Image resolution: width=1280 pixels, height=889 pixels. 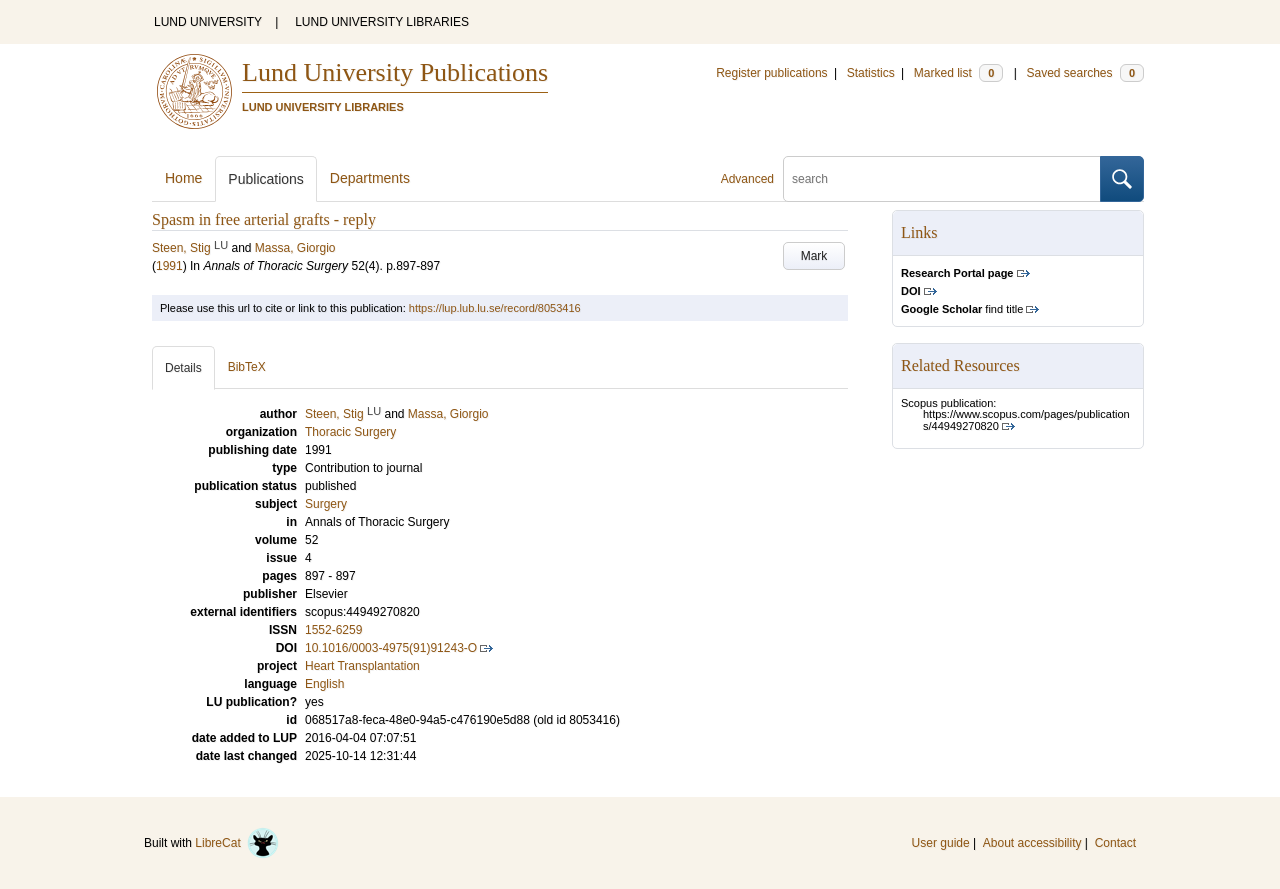 What do you see at coordinates (395, 72) in the screenshot?
I see `Lund University Publications` at bounding box center [395, 72].